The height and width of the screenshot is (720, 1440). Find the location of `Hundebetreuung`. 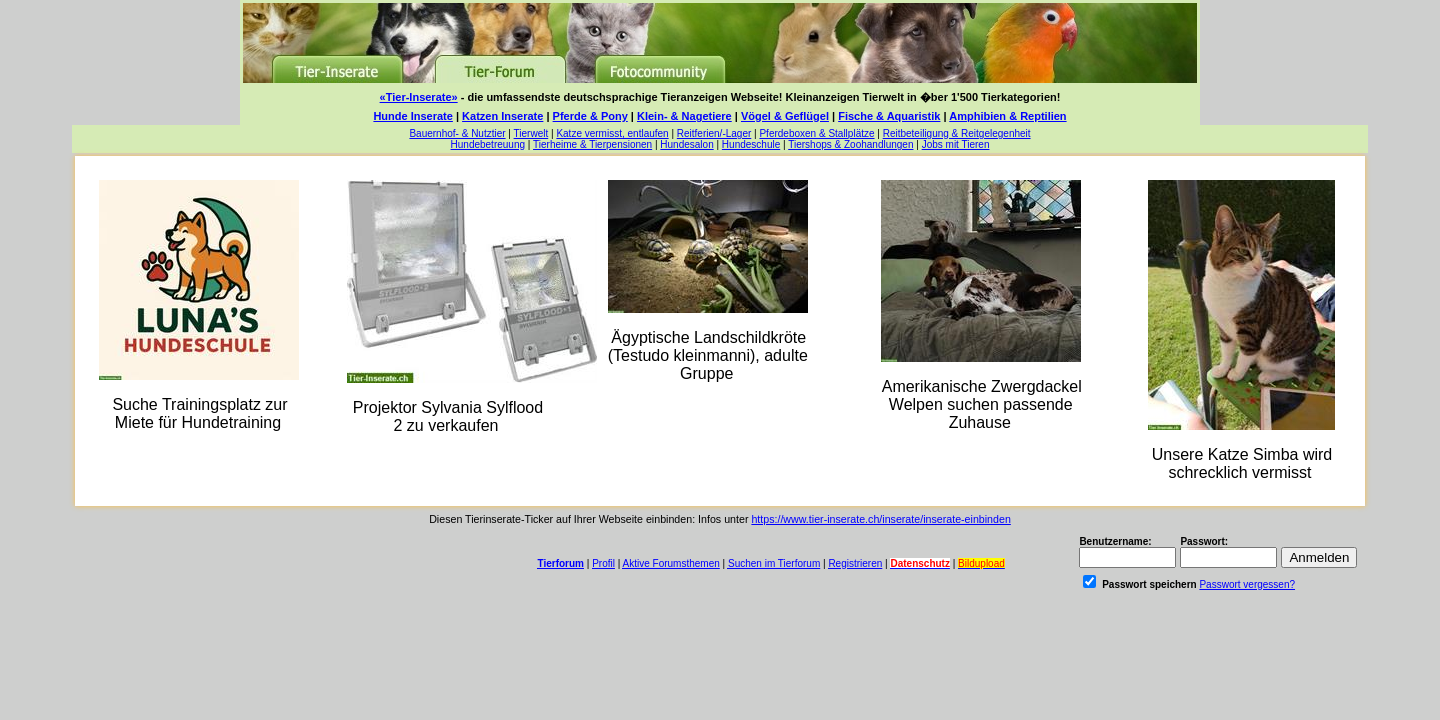

Hundebetreuung is located at coordinates (488, 144).